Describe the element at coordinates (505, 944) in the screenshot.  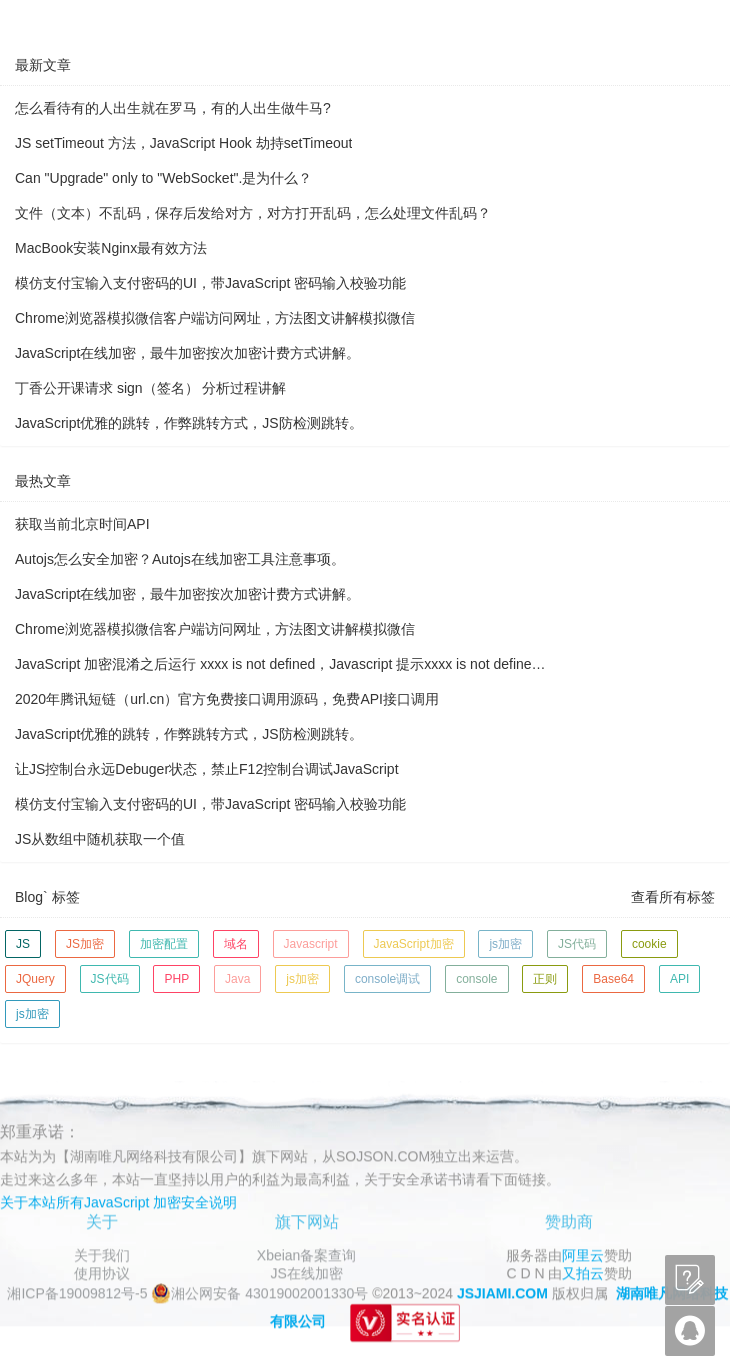
I see `js加密` at that location.